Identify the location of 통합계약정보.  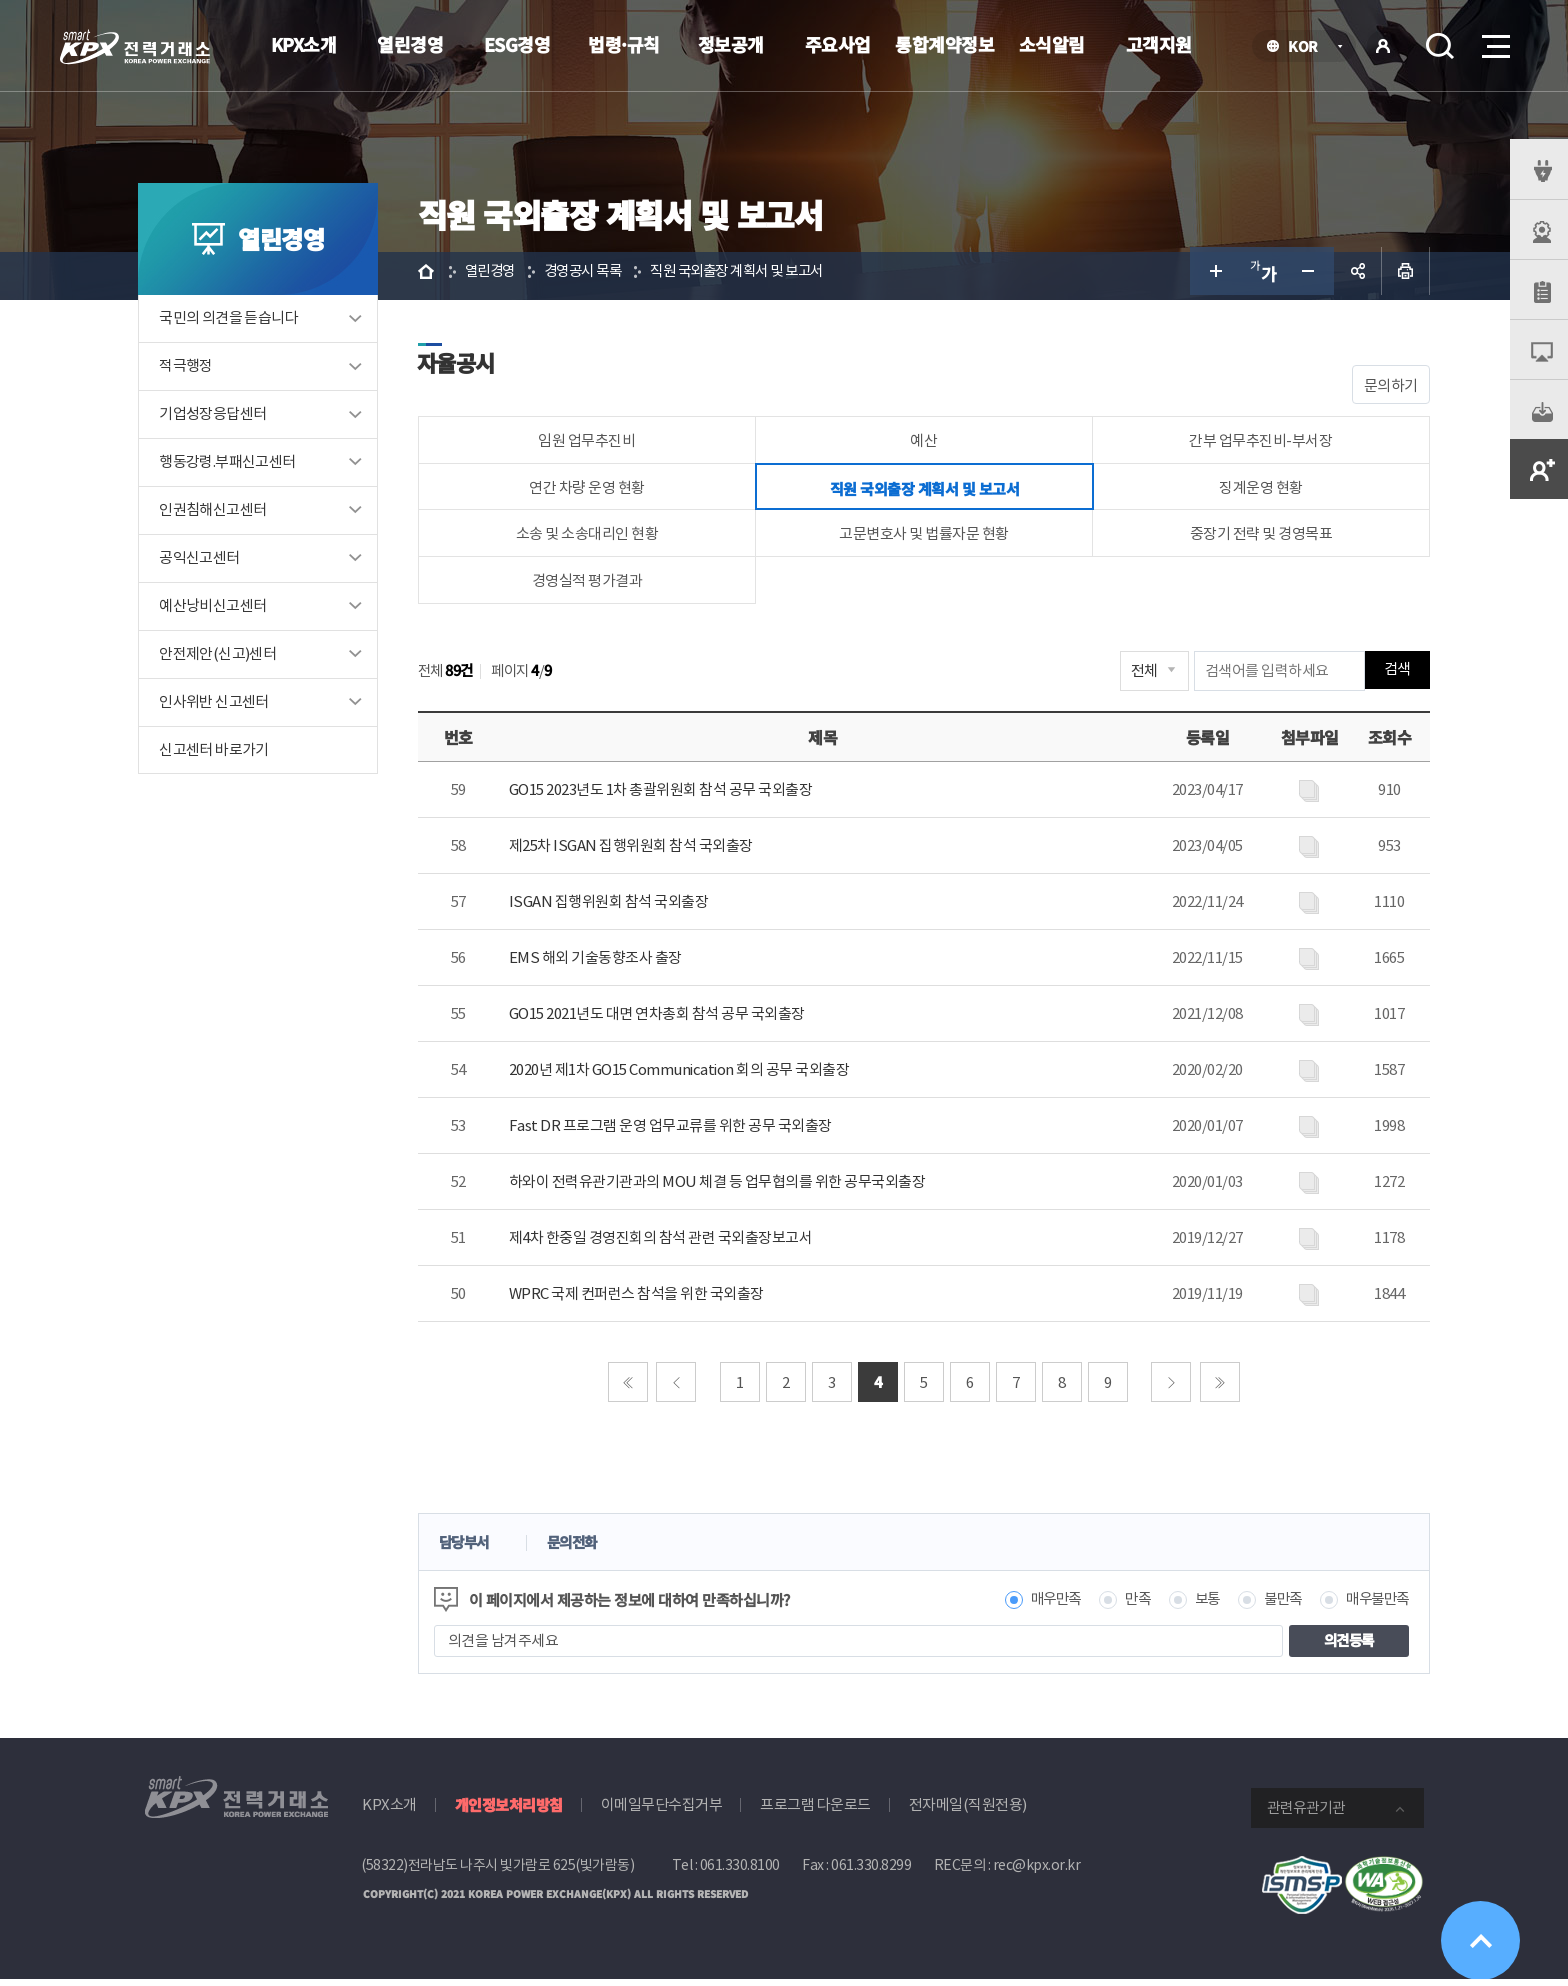
(944, 44).